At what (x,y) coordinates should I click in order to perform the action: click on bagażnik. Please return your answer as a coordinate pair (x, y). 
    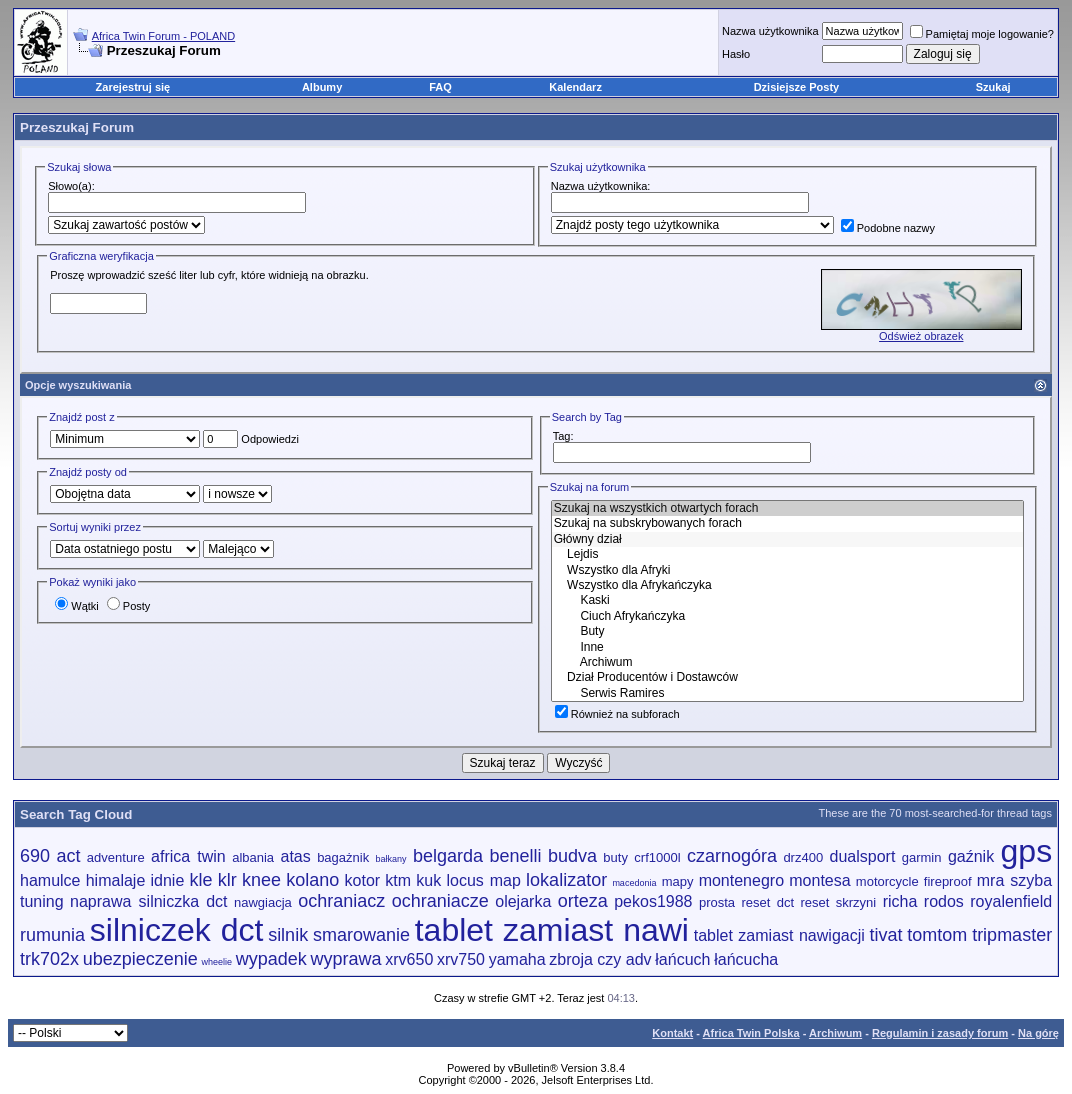
    Looking at the image, I should click on (343, 857).